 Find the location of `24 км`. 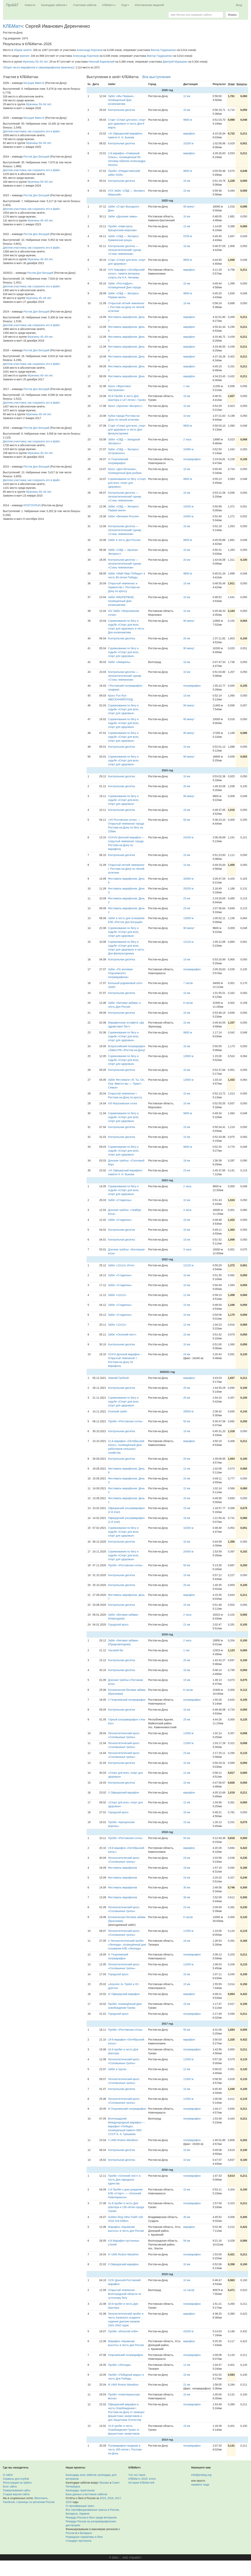

24 км is located at coordinates (186, 1354).